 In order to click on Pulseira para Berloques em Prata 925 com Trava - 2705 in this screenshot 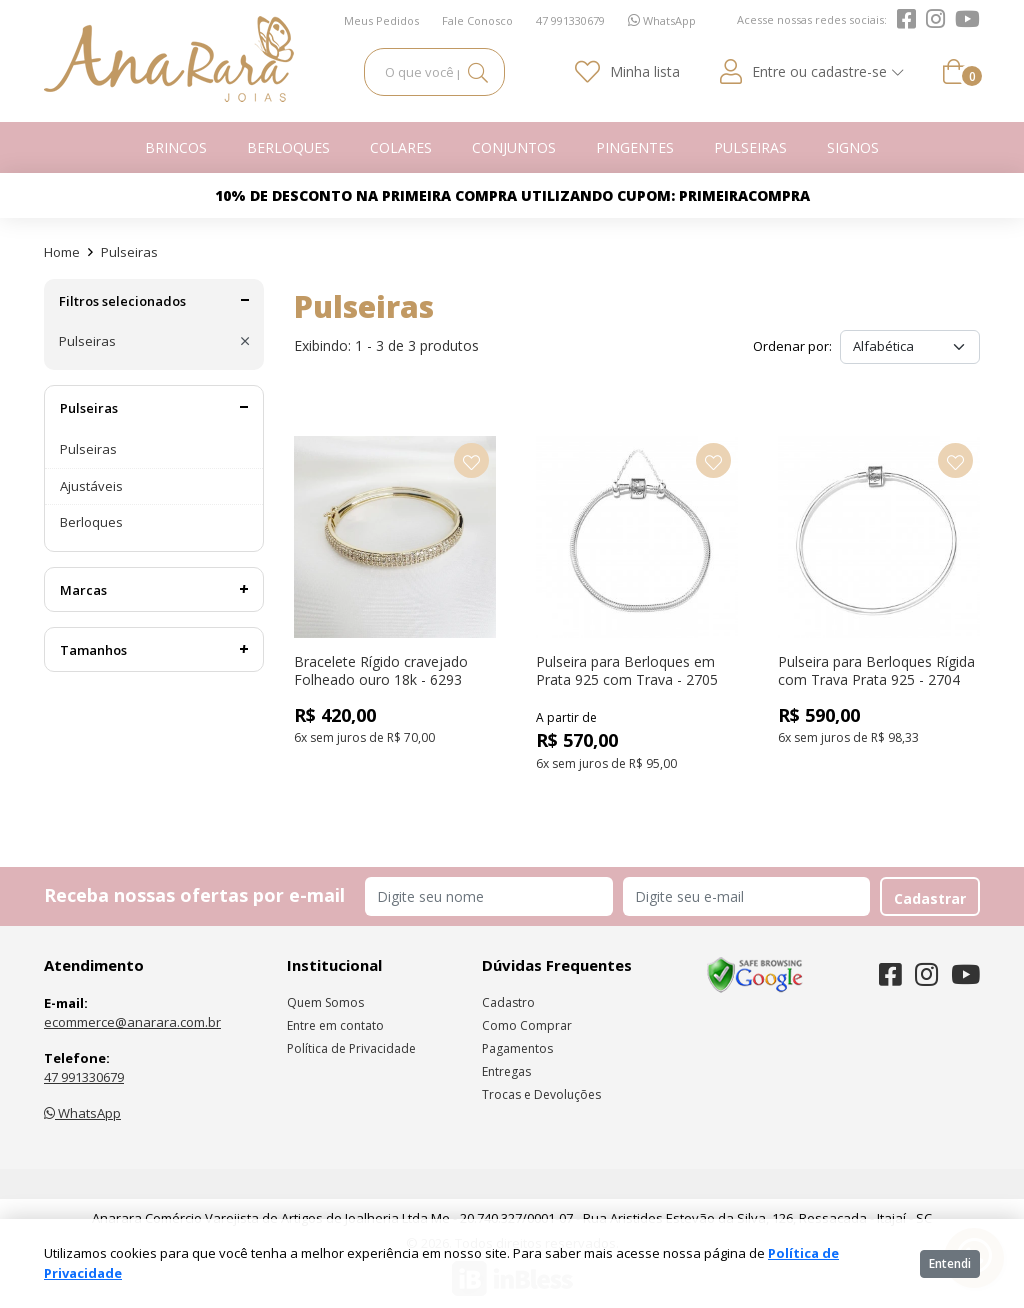, I will do `click(627, 670)`.